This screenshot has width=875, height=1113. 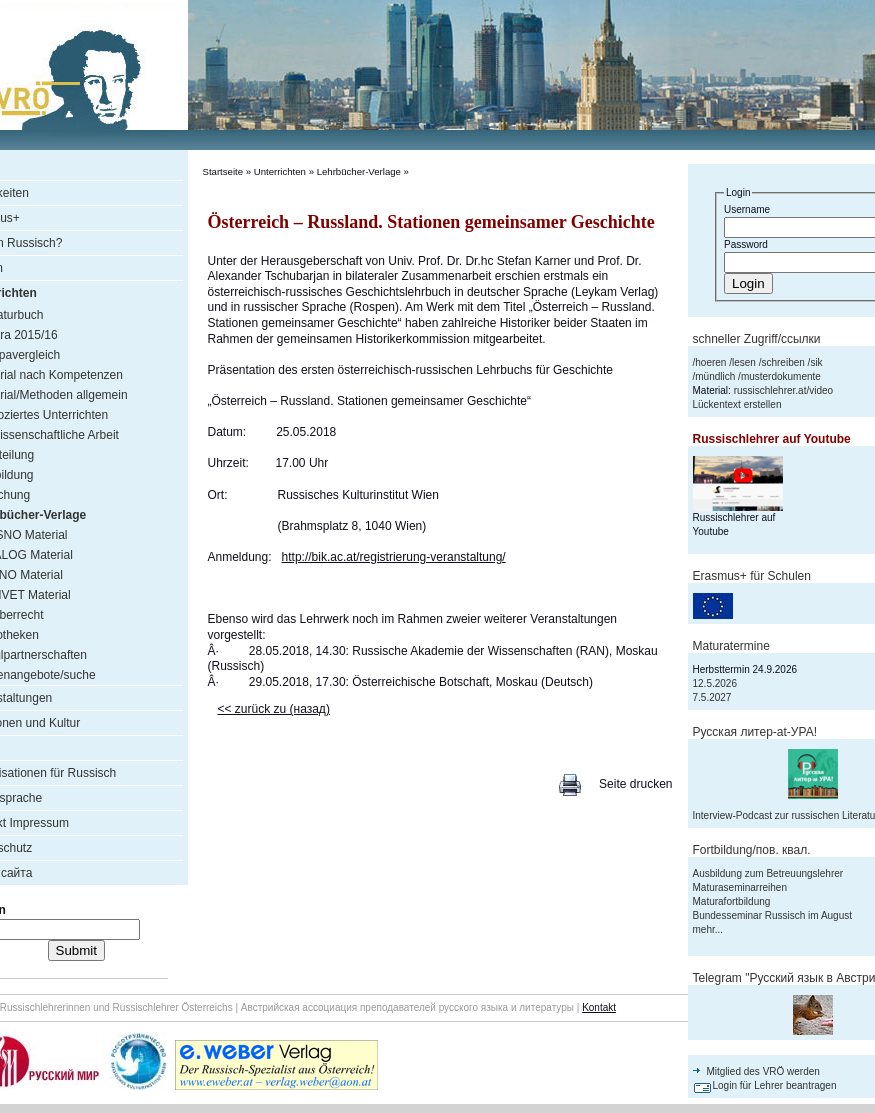 I want to click on http://bik.ac.at/registrierung-veranstaltung/, so click(x=394, y=557).